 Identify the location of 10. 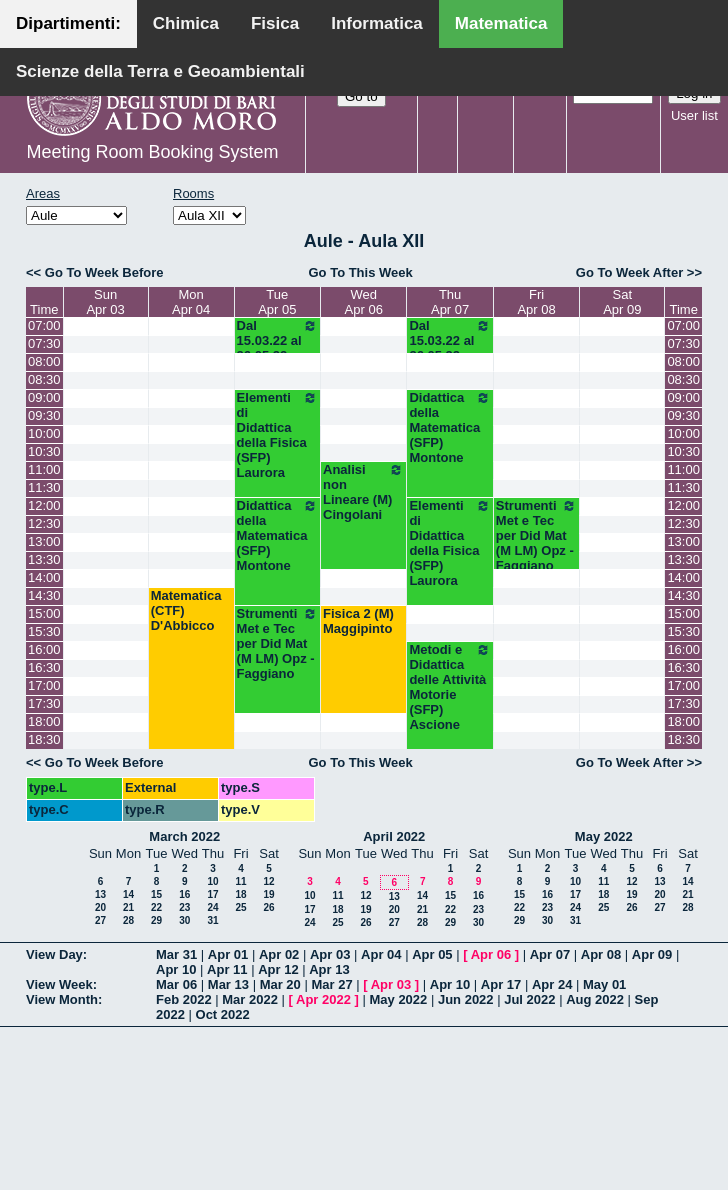
(212, 881).